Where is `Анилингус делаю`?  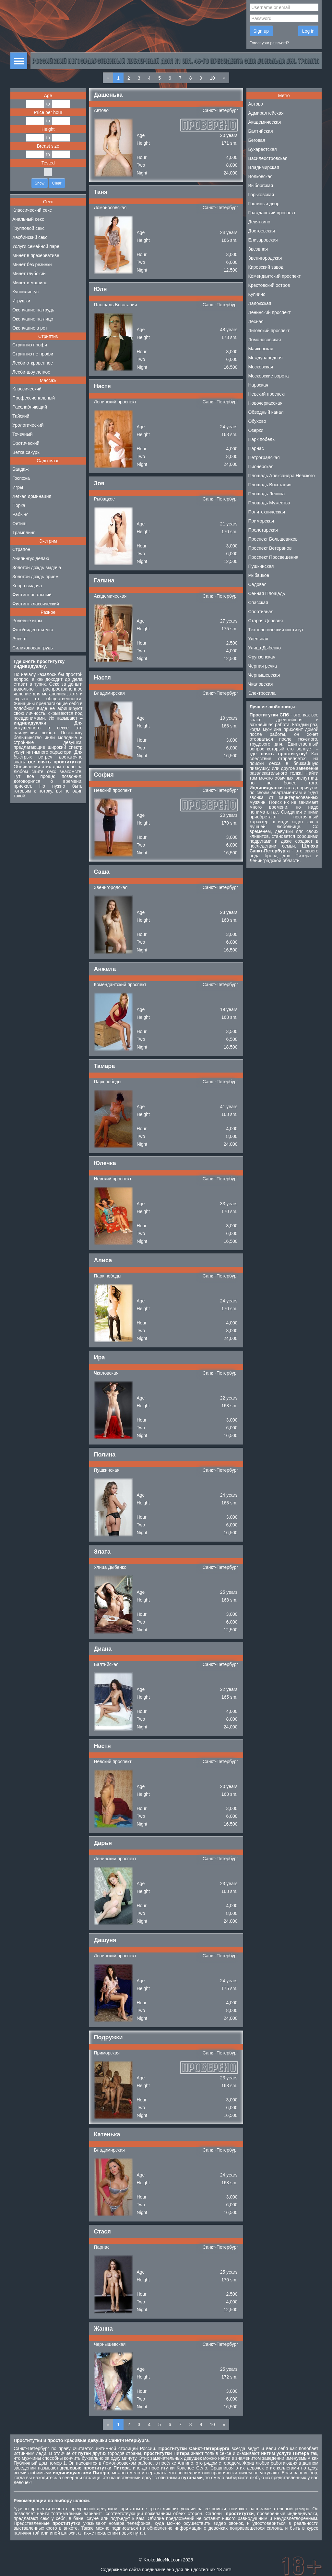 Анилингус делаю is located at coordinates (30, 558).